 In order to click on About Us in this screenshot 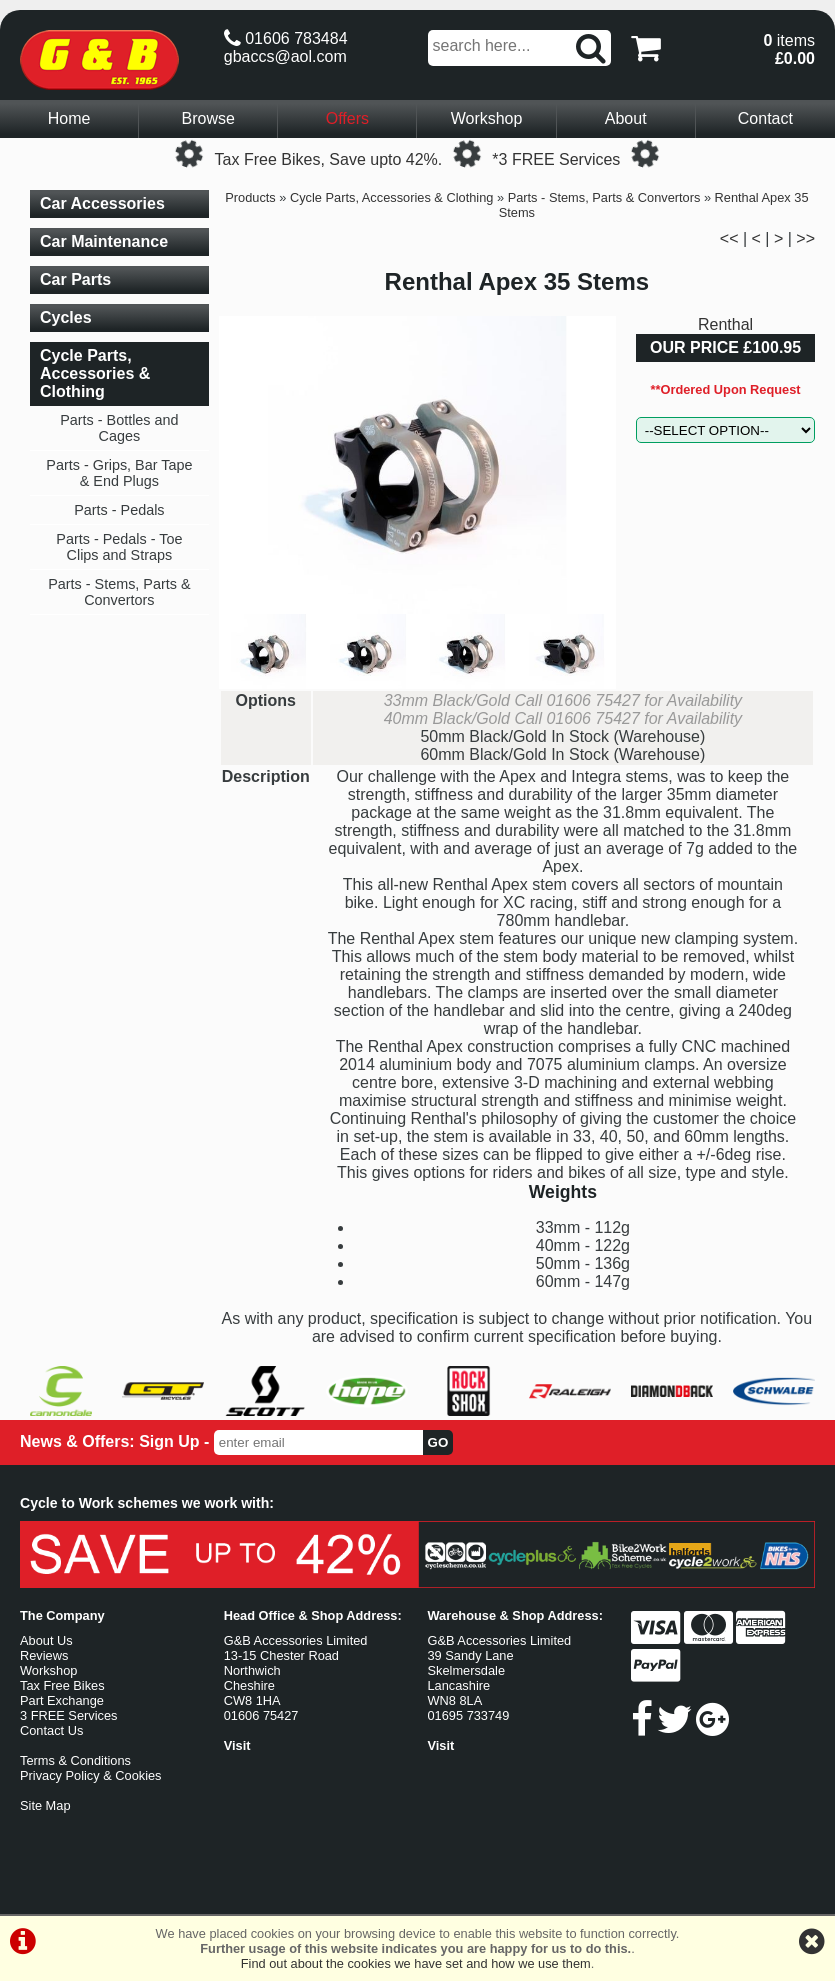, I will do `click(46, 1640)`.